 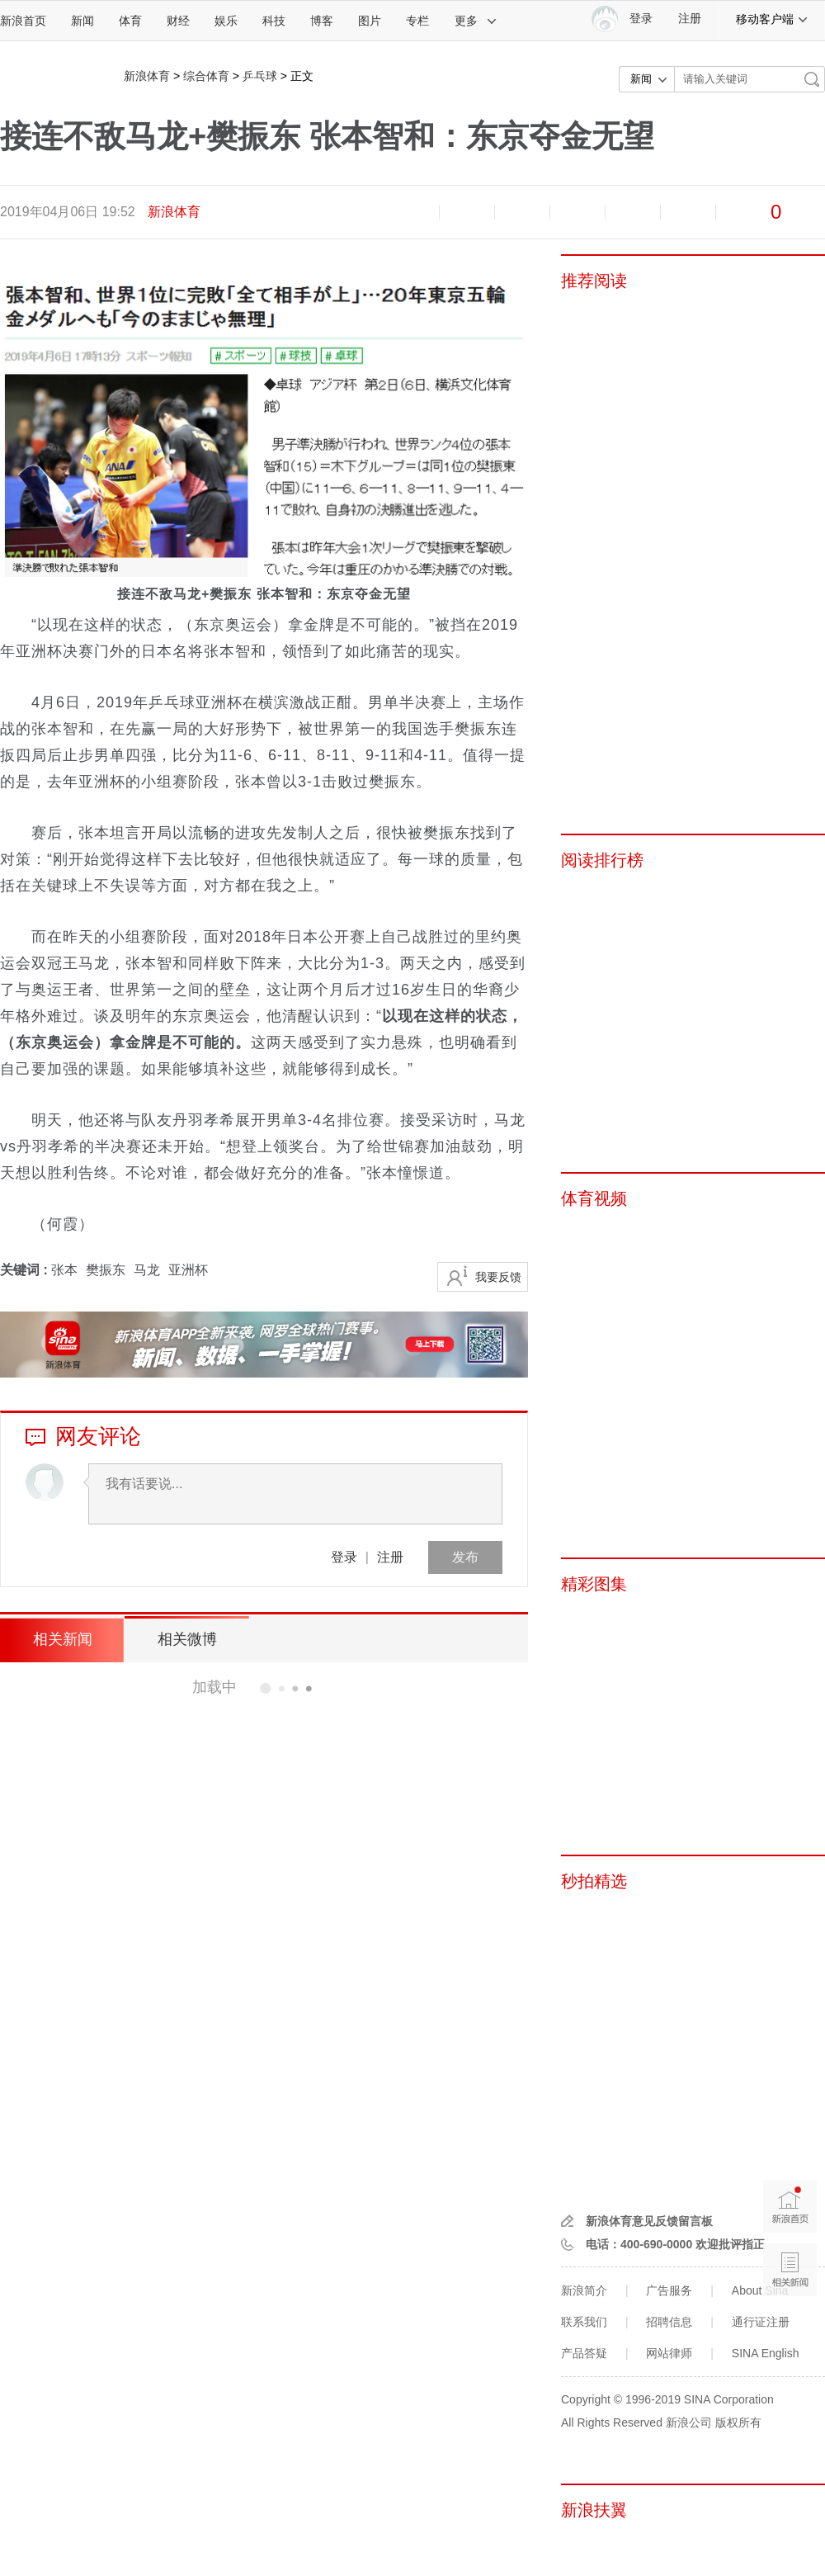 I want to click on About Sina, so click(x=760, y=2290).